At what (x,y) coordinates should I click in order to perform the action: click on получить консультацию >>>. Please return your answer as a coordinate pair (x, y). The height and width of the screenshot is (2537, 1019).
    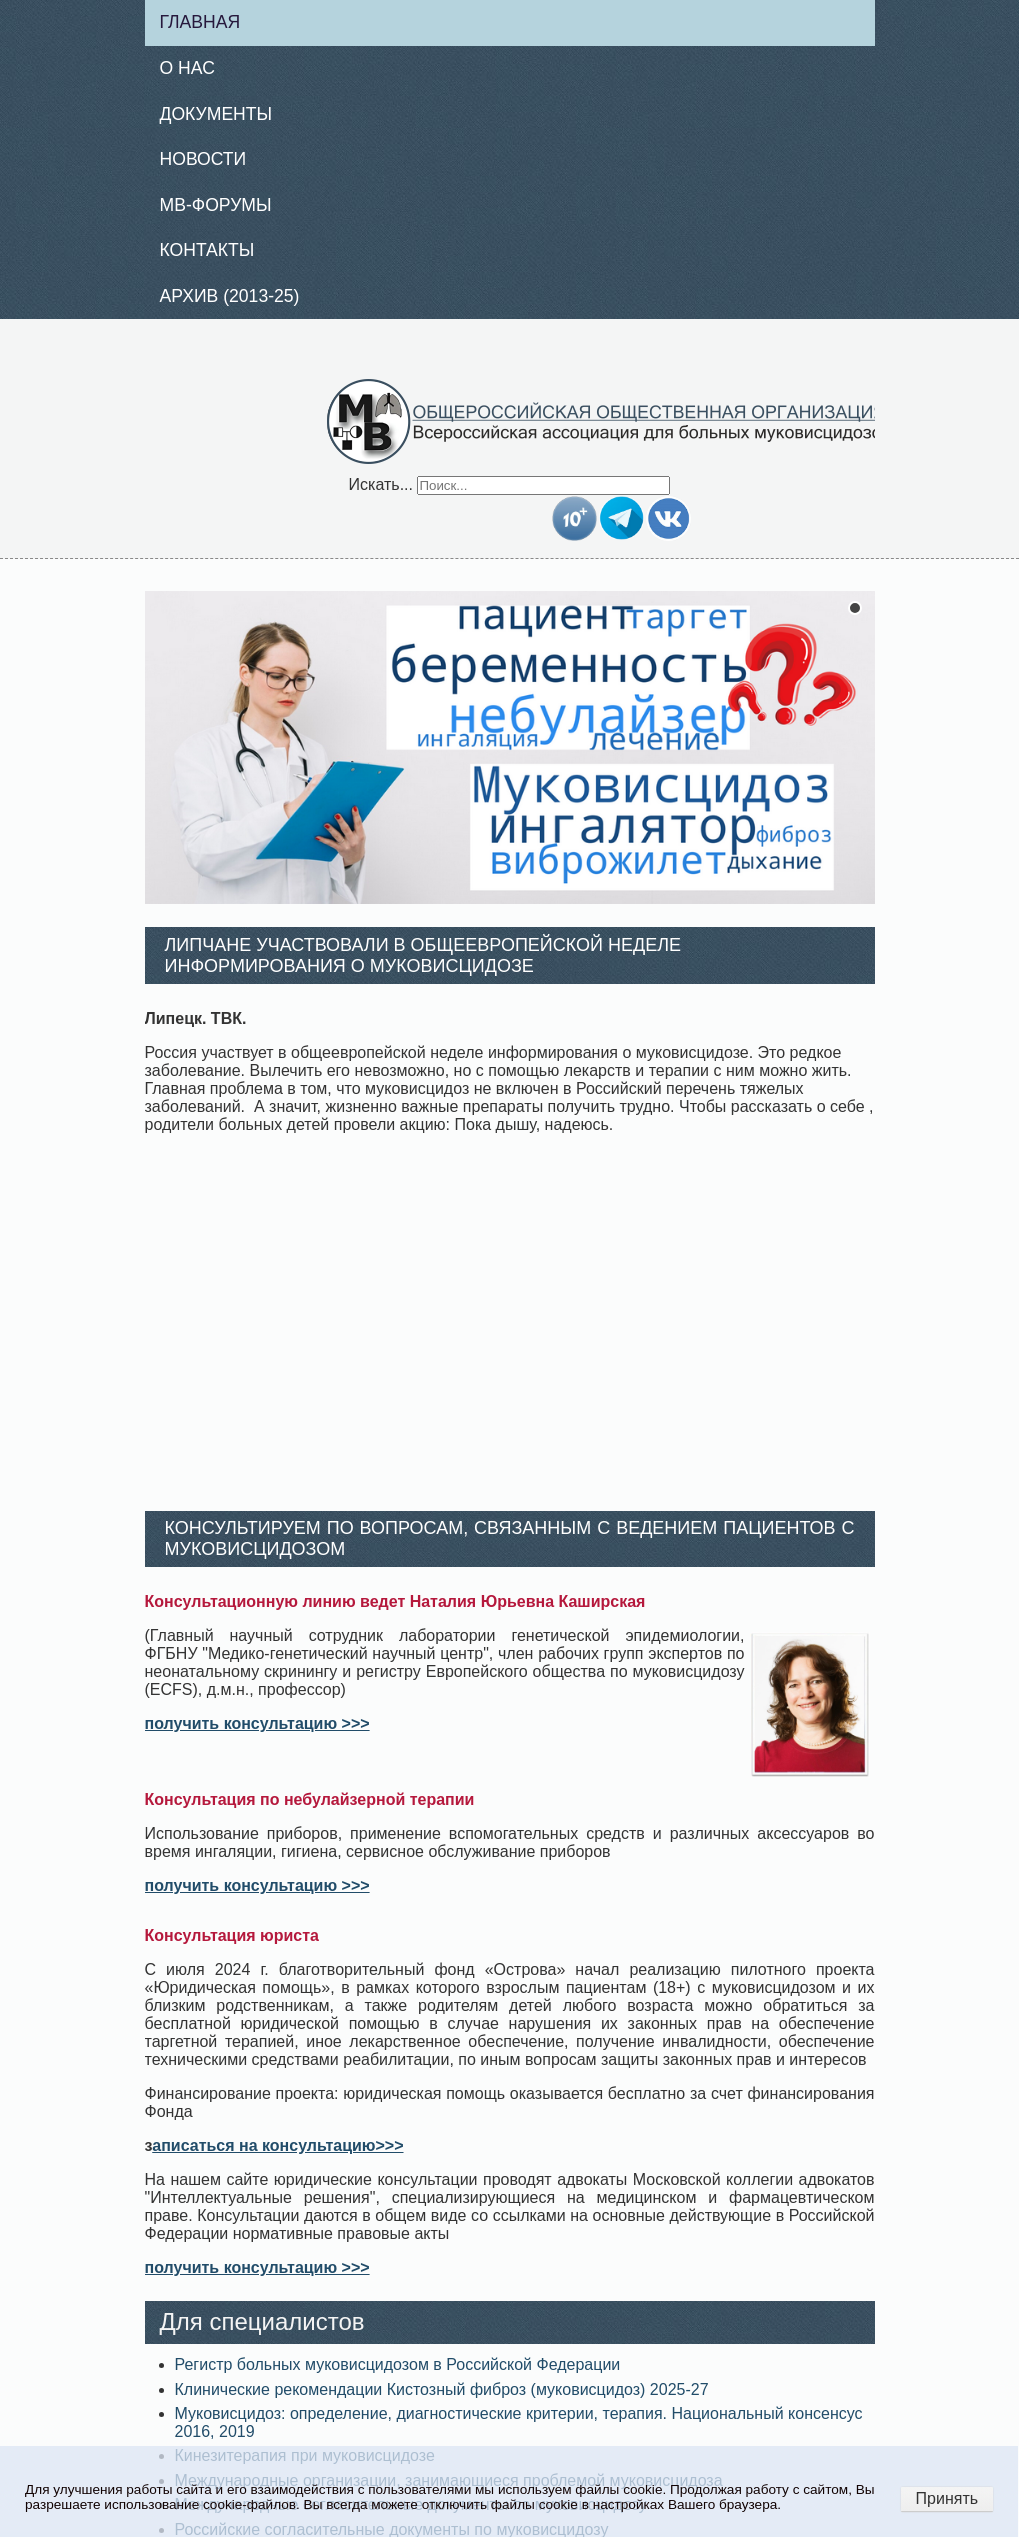
    Looking at the image, I should click on (257, 1723).